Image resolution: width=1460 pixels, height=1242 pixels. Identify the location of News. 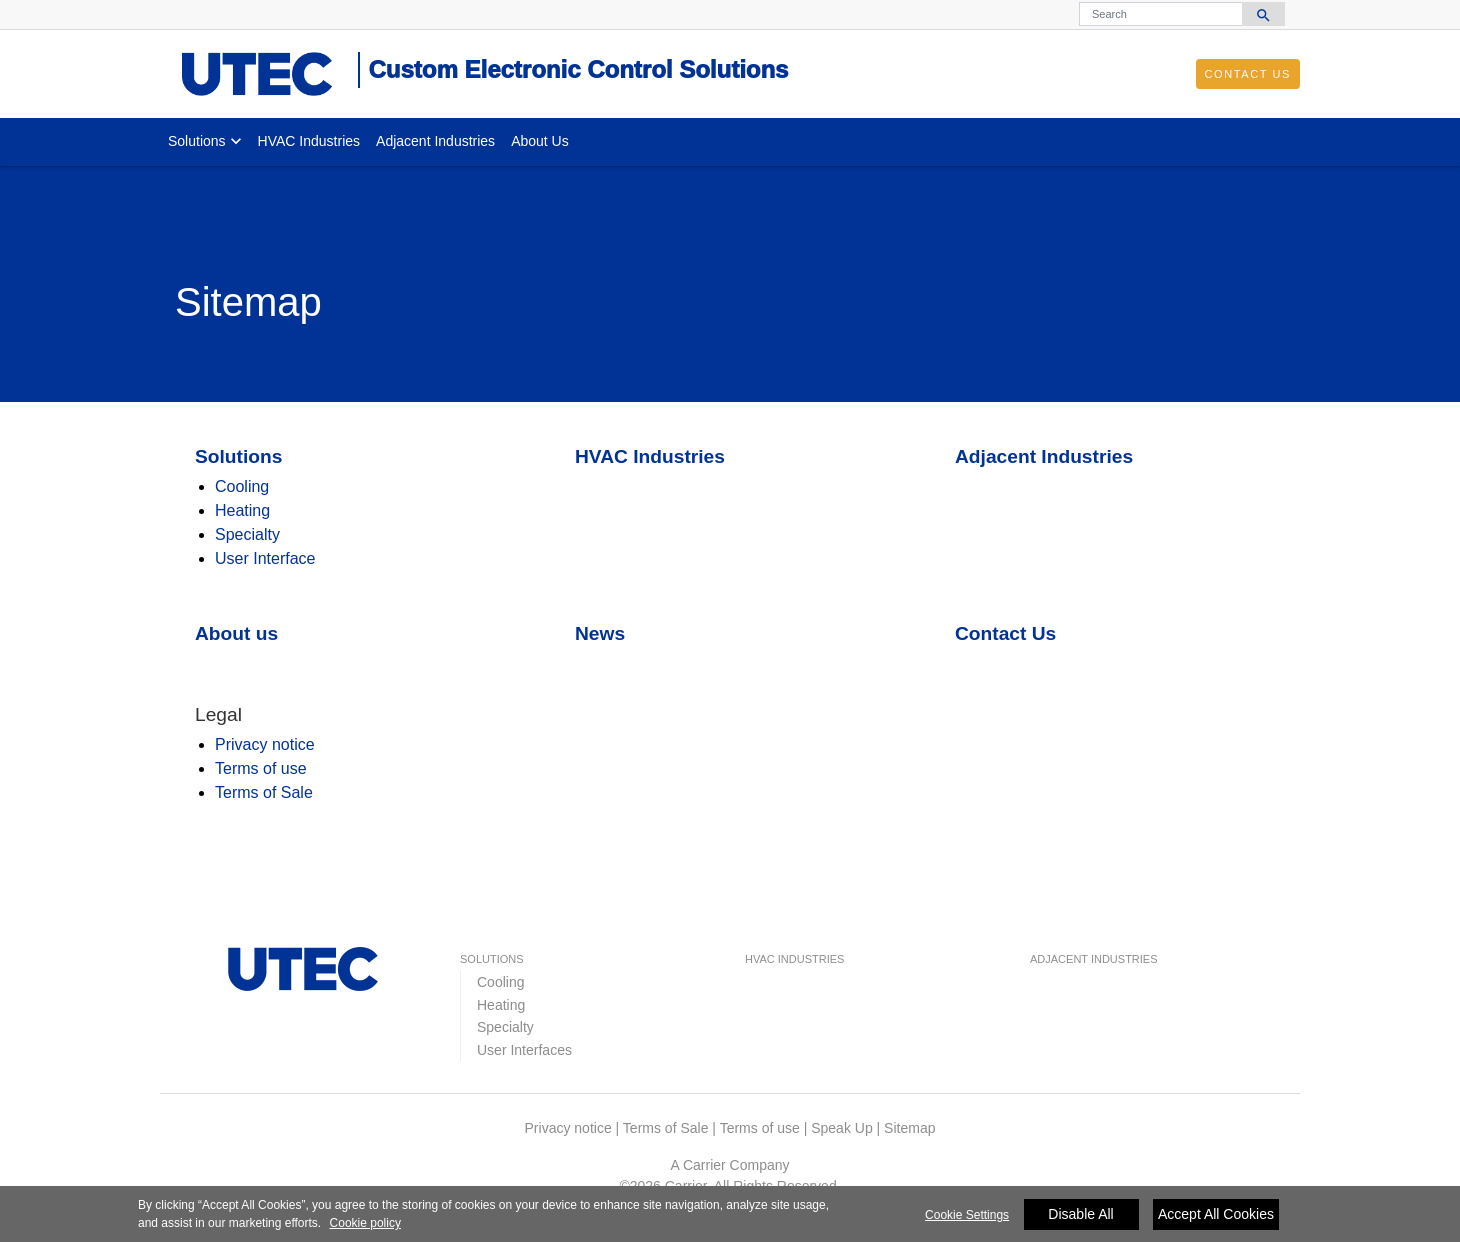
(600, 633).